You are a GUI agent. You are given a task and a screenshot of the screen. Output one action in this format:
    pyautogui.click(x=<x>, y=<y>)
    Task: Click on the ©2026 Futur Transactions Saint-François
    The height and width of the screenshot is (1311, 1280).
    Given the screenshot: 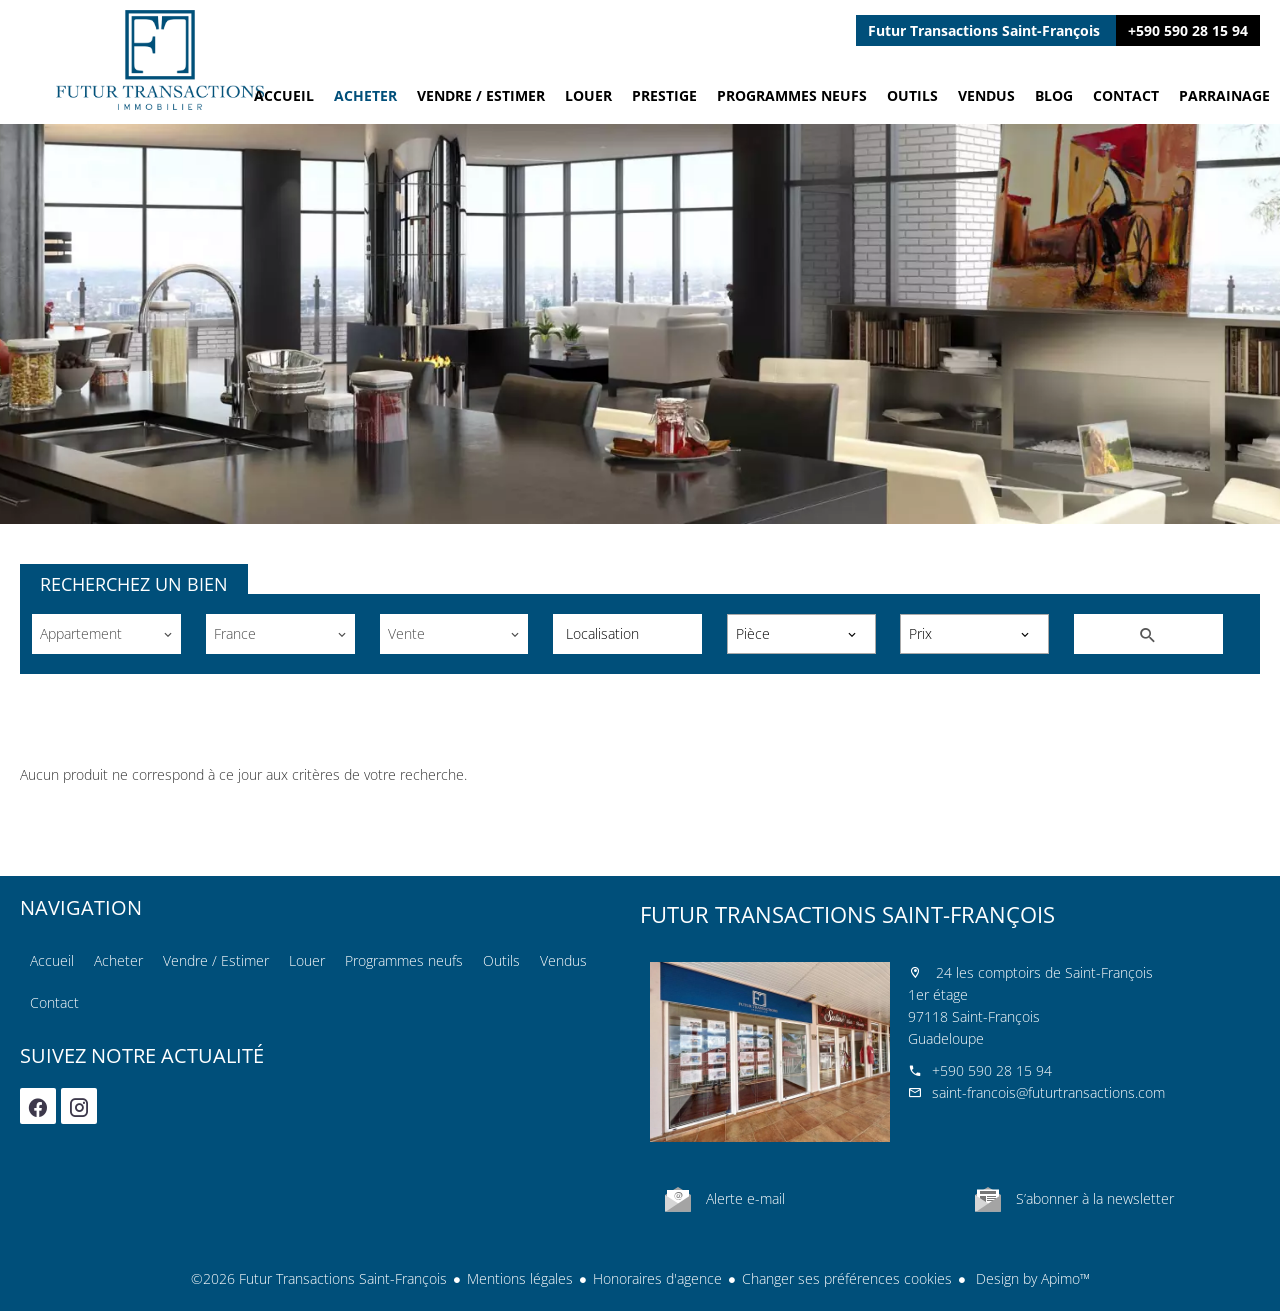 What is the action you would take?
    pyautogui.click(x=319, y=1278)
    